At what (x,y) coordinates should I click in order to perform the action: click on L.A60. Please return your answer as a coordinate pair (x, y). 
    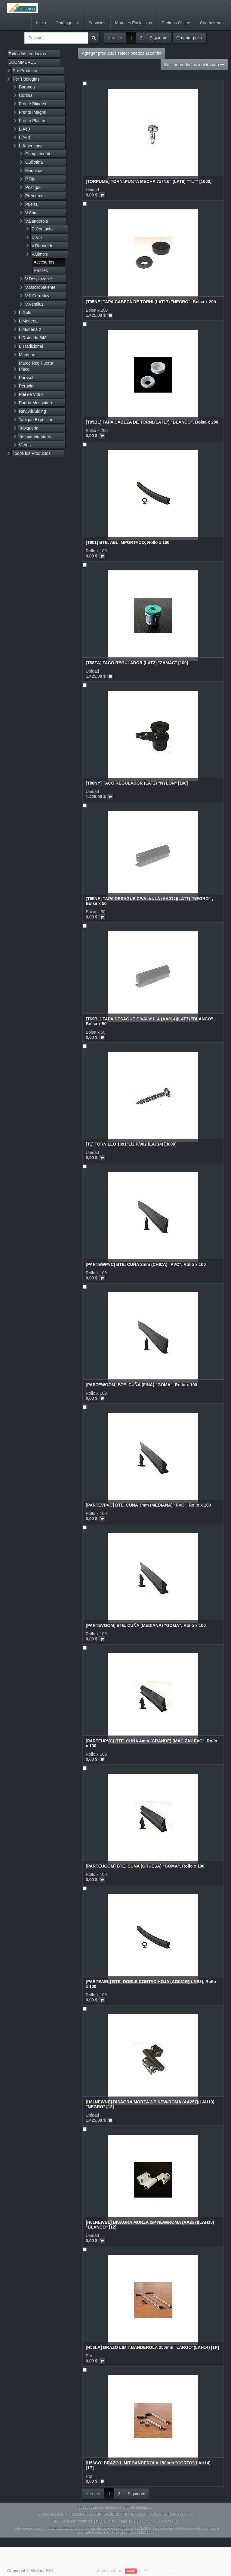
    Looking at the image, I should click on (24, 129).